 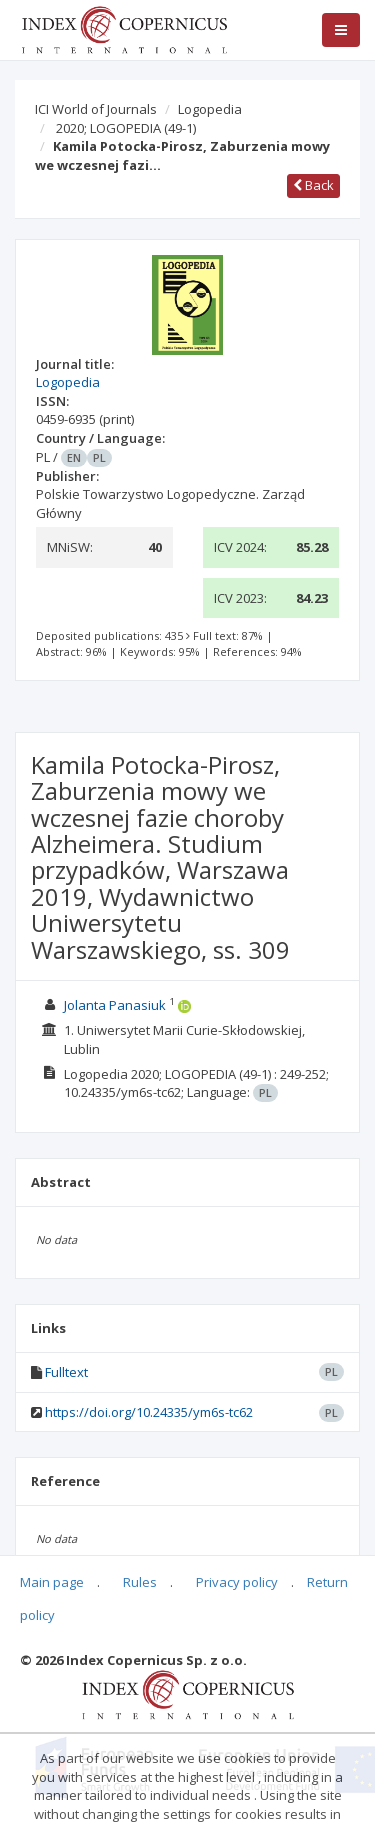 I want to click on Rules, so click(x=140, y=1582).